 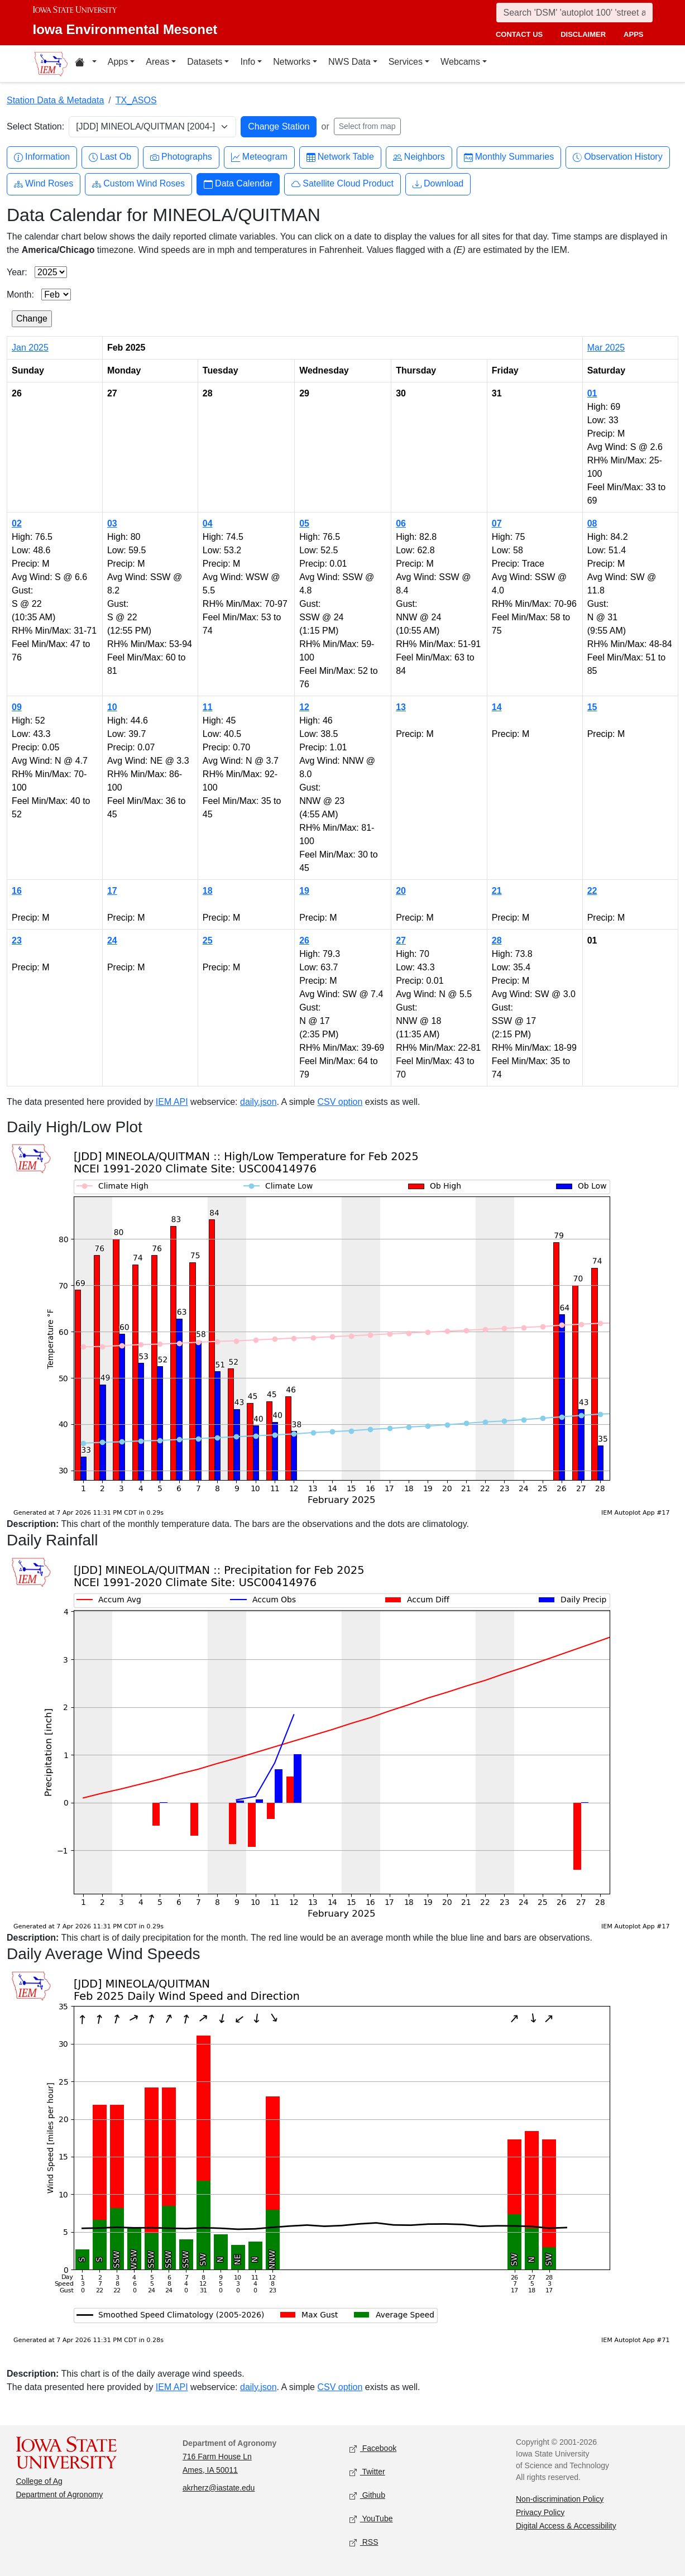 I want to click on Observation History, so click(x=618, y=157).